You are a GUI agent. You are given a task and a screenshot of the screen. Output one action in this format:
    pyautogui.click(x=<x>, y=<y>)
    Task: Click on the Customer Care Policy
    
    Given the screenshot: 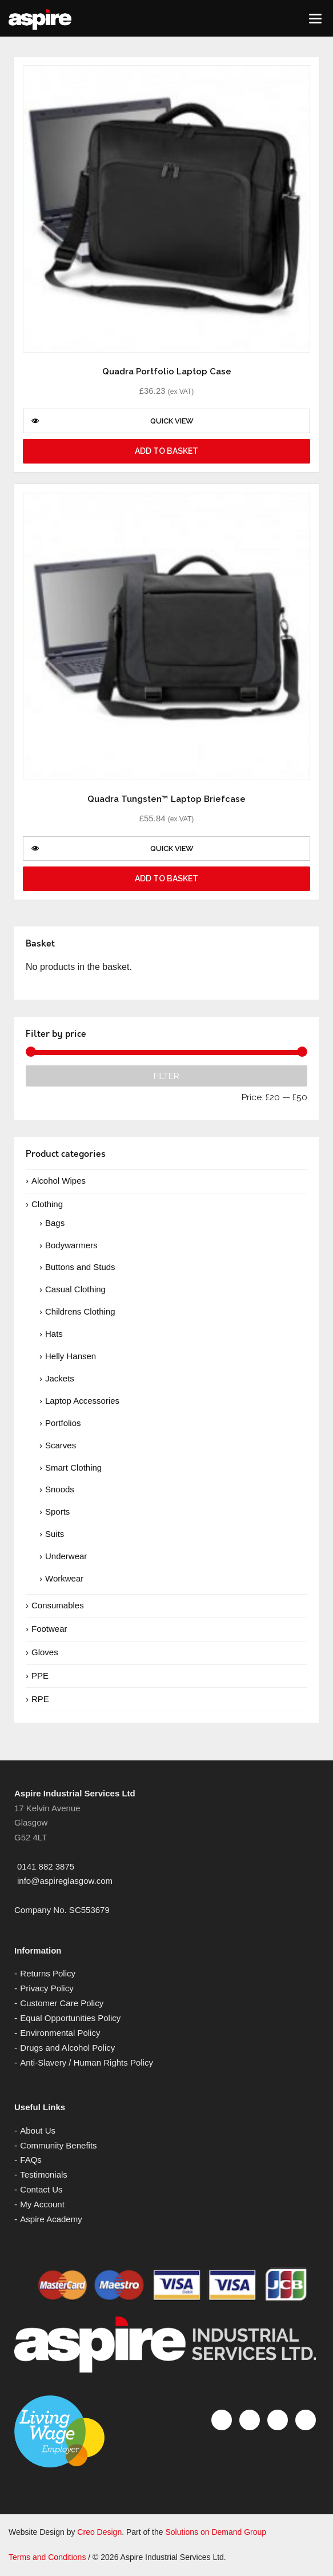 What is the action you would take?
    pyautogui.click(x=61, y=2003)
    